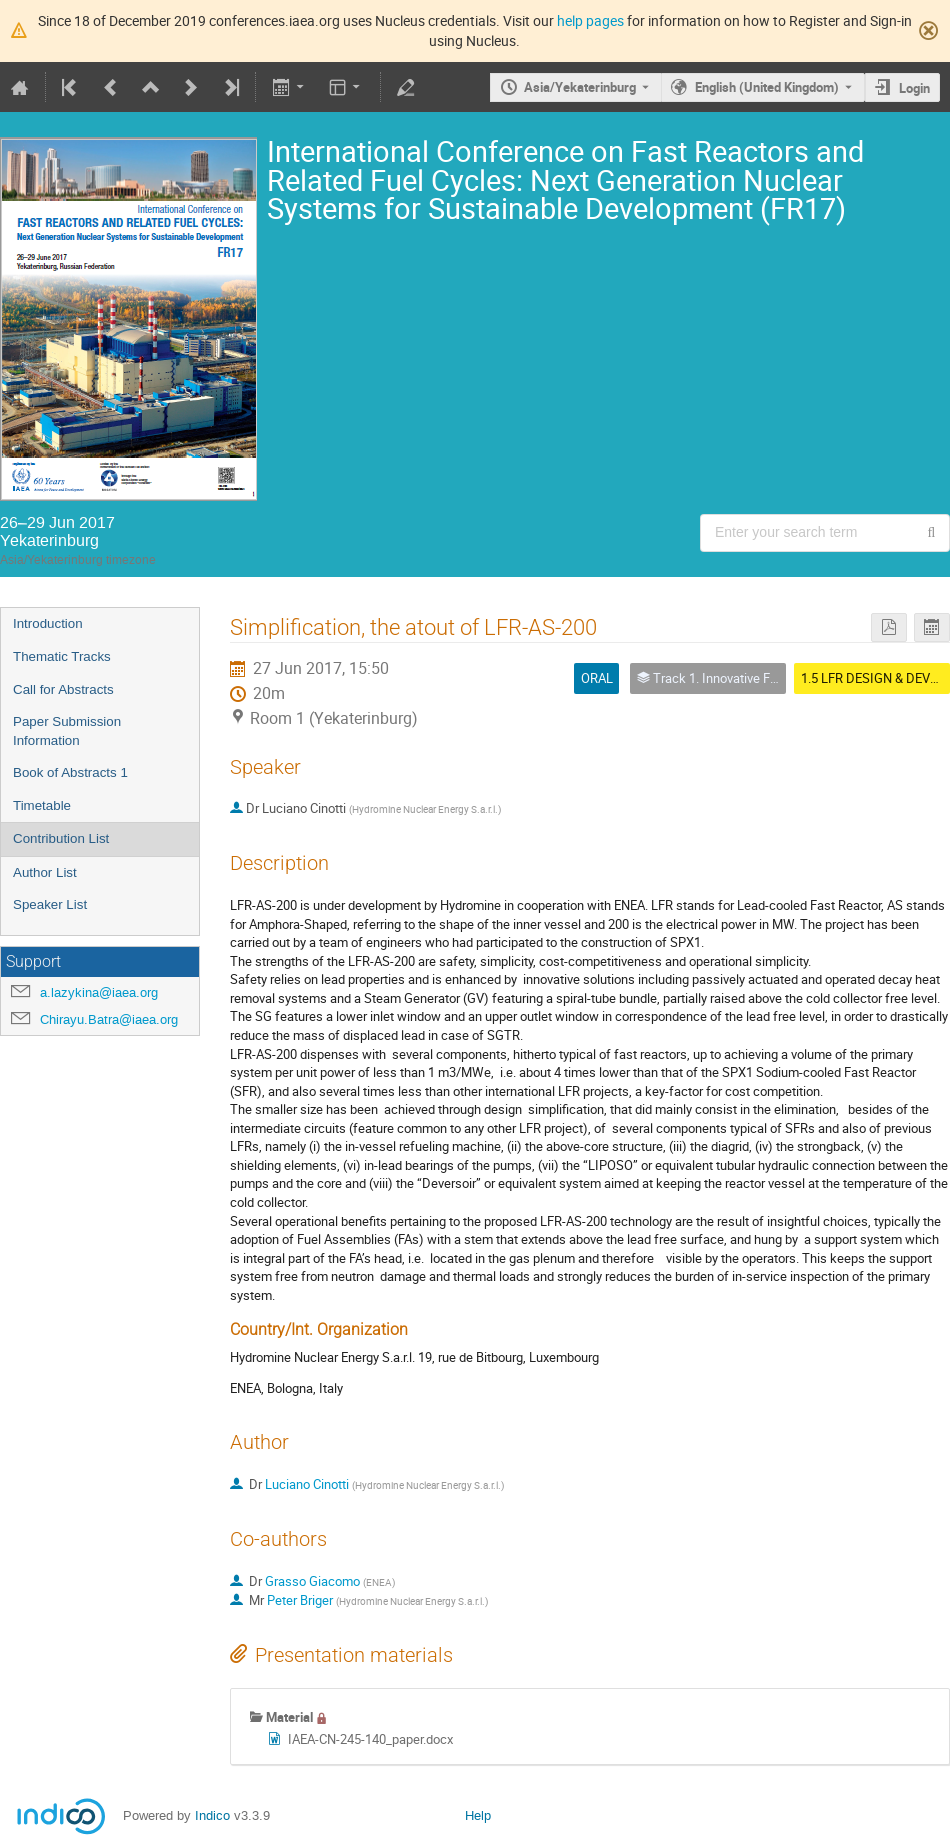  Describe the element at coordinates (590, 20) in the screenshot. I see `help pages` at that location.